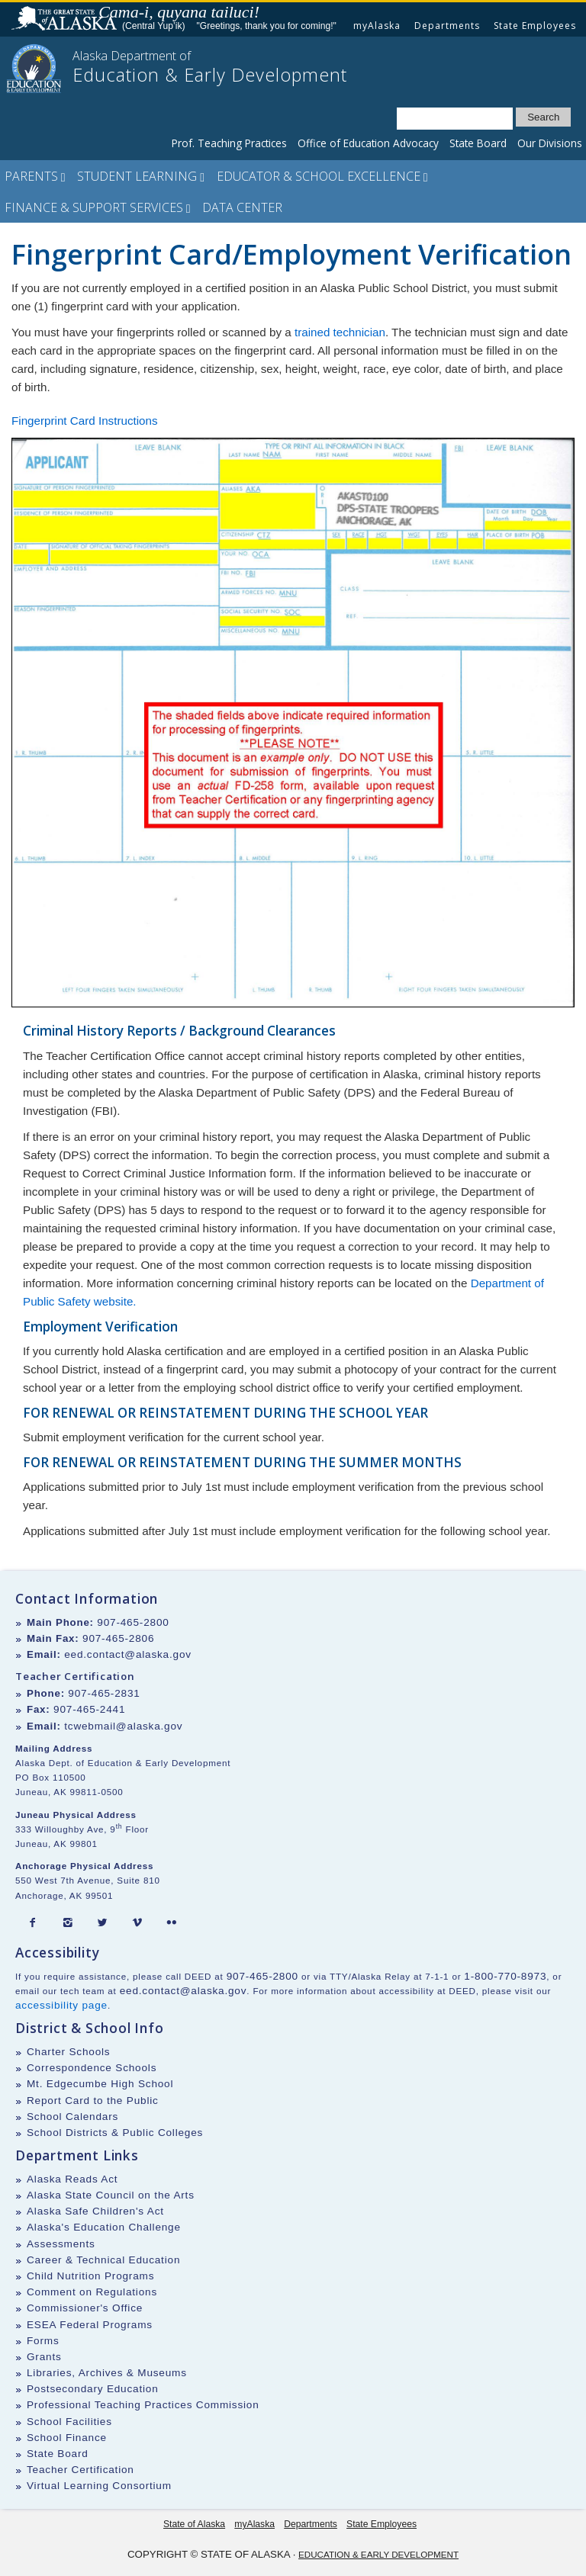  I want to click on Finance & Support Services, so click(98, 207).